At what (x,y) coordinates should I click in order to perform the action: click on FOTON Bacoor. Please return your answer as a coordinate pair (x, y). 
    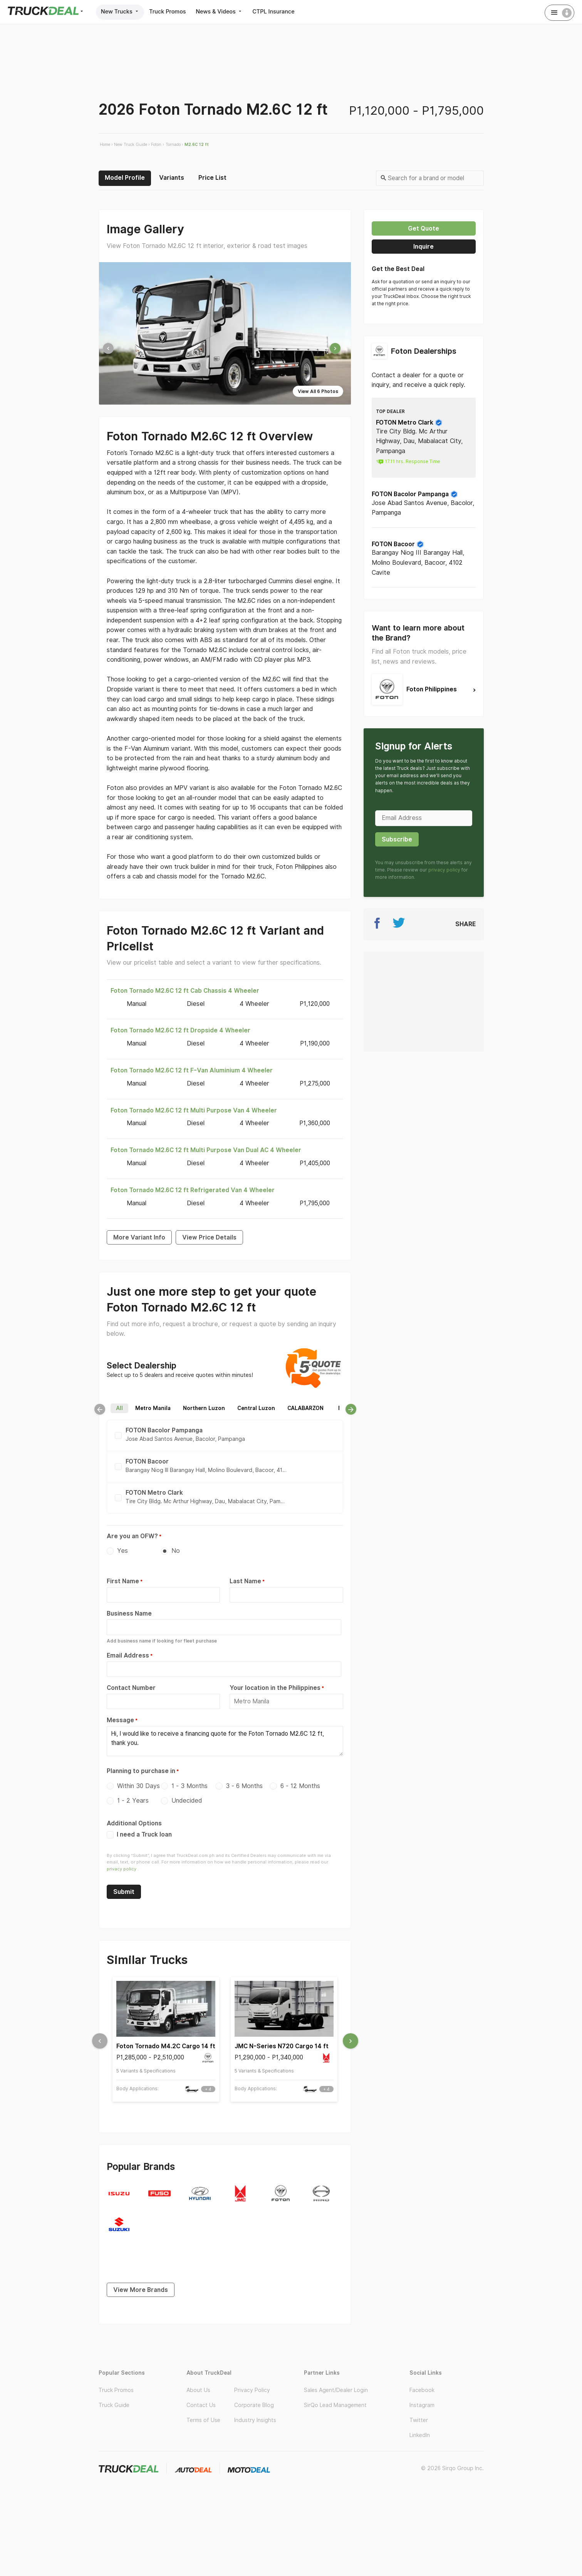
    Looking at the image, I should click on (398, 543).